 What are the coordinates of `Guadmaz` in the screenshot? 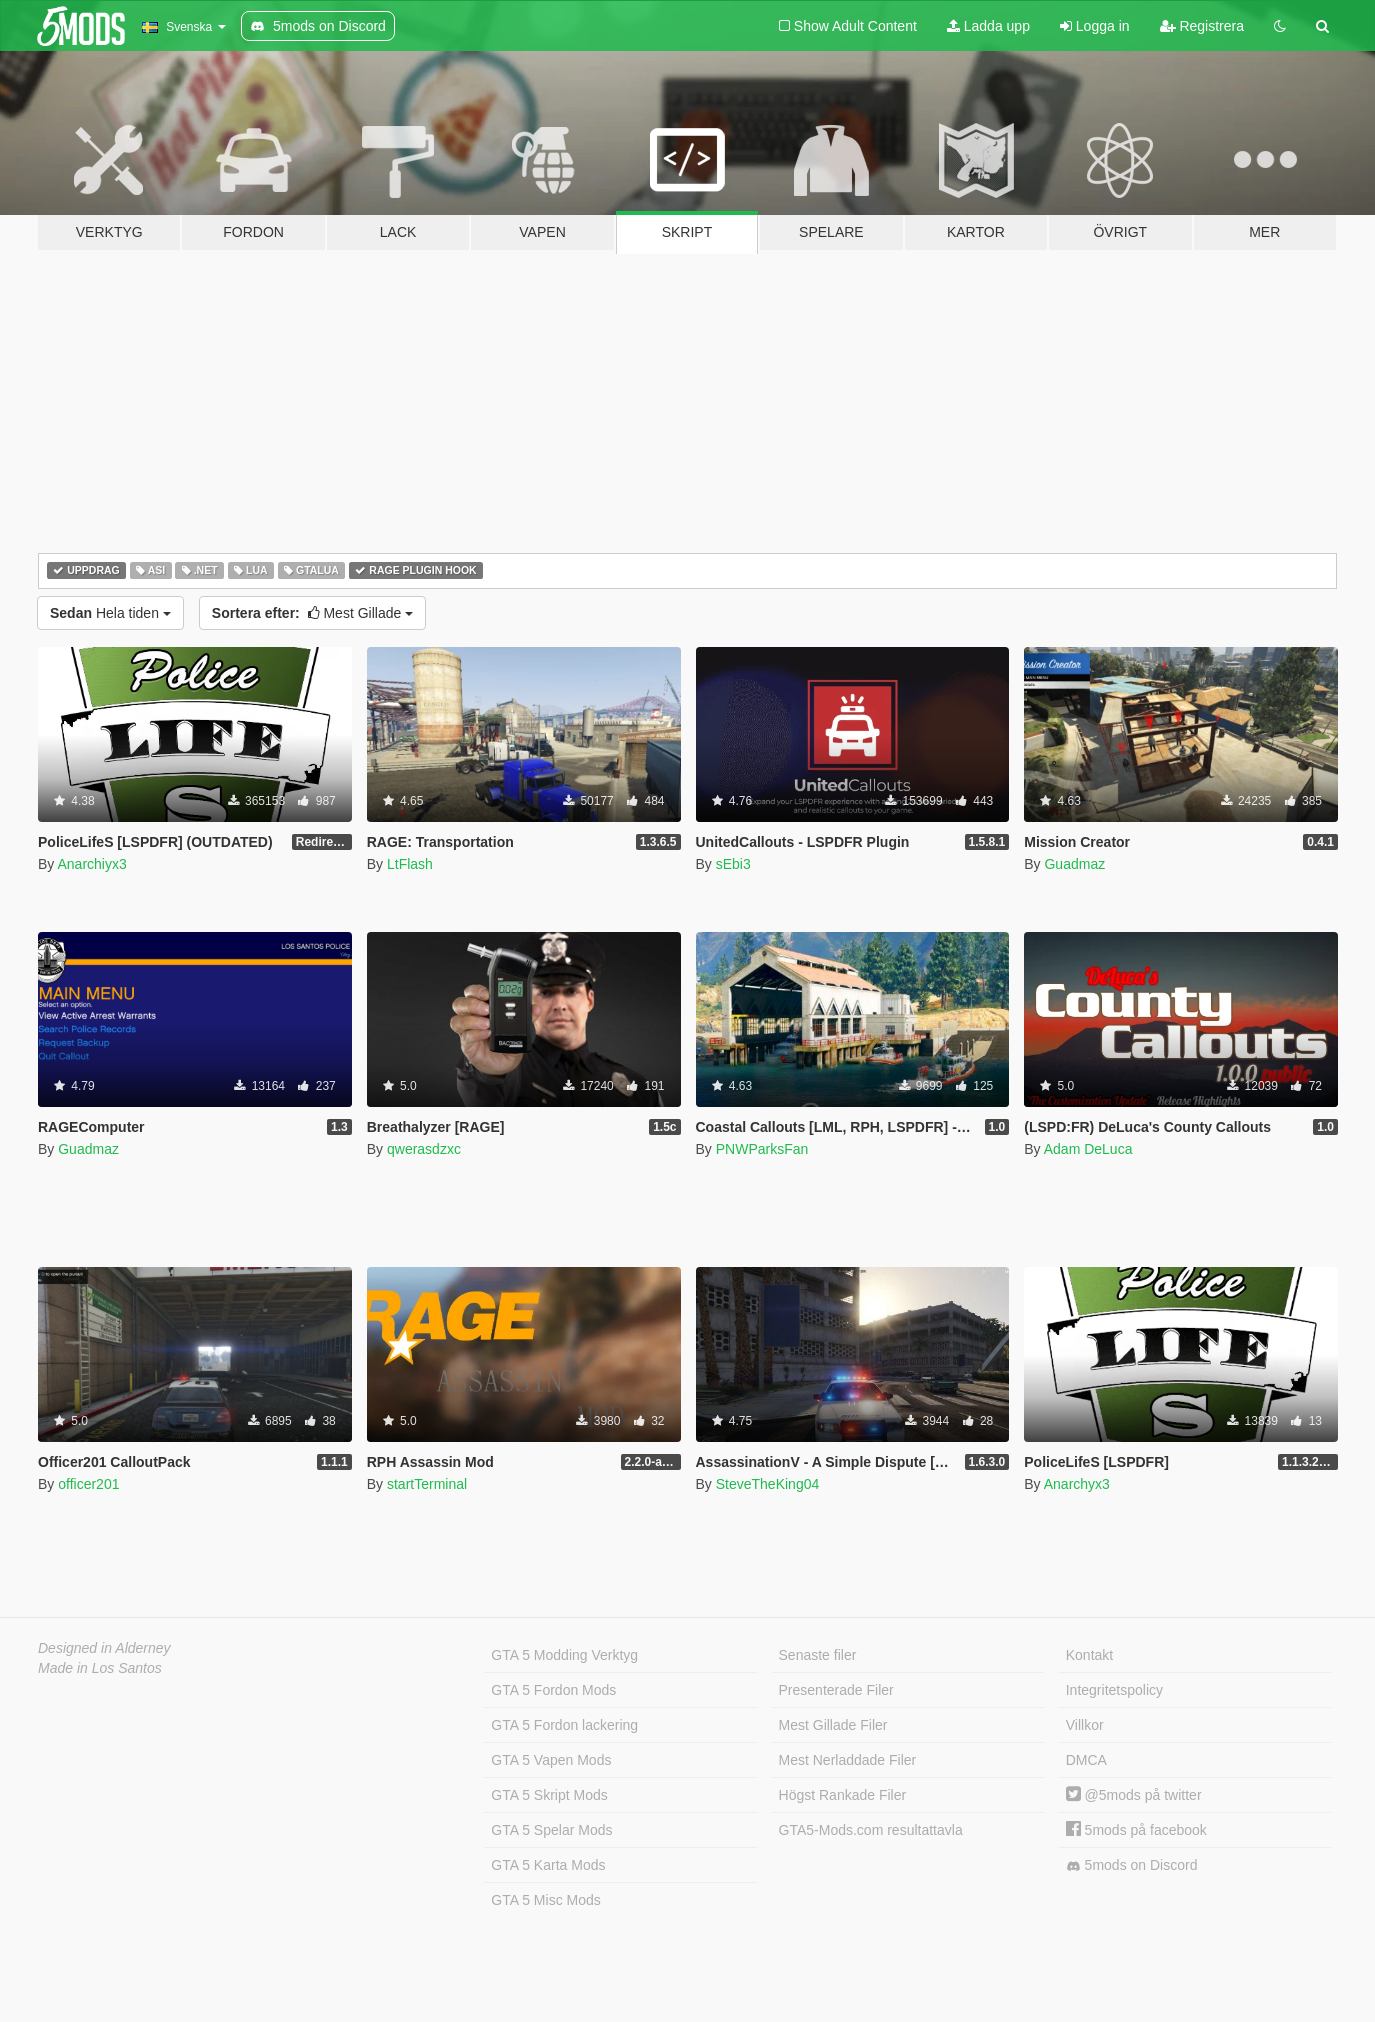 It's located at (1074, 864).